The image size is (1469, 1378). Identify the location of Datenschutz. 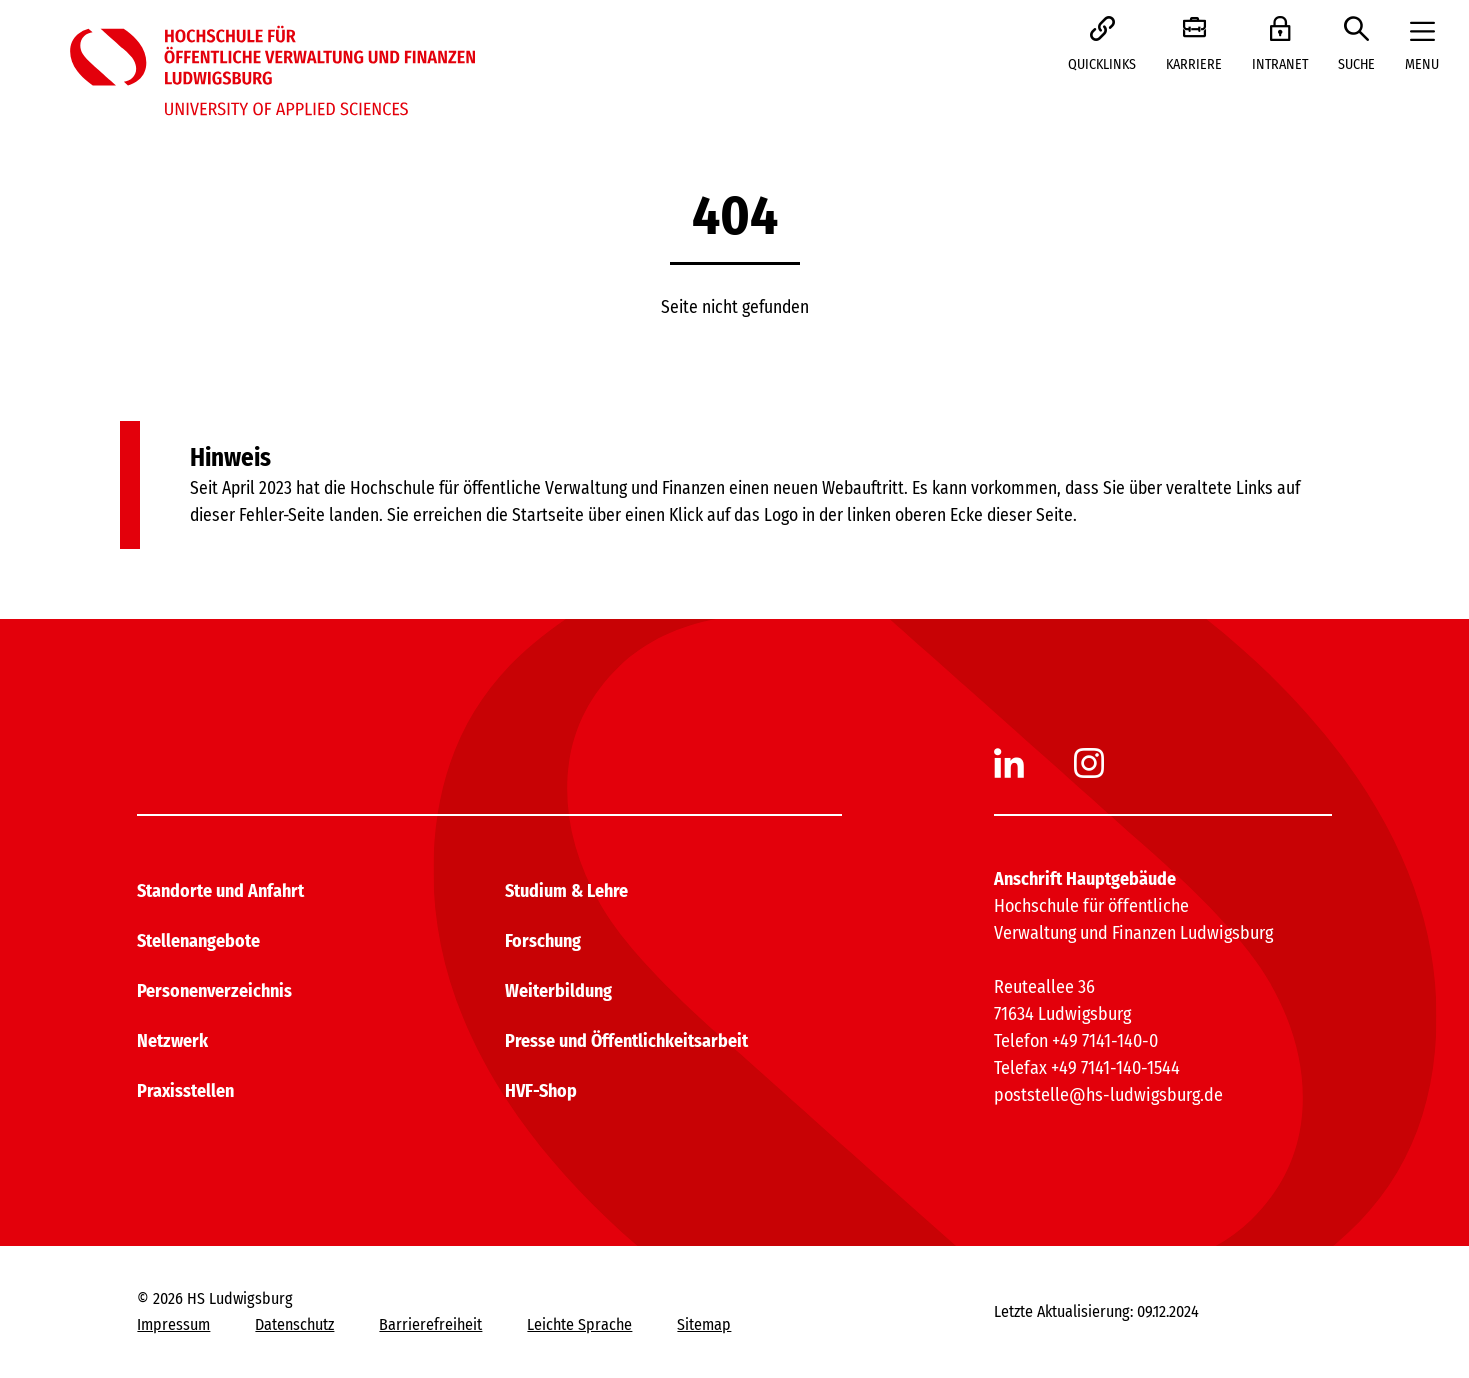
(294, 1324).